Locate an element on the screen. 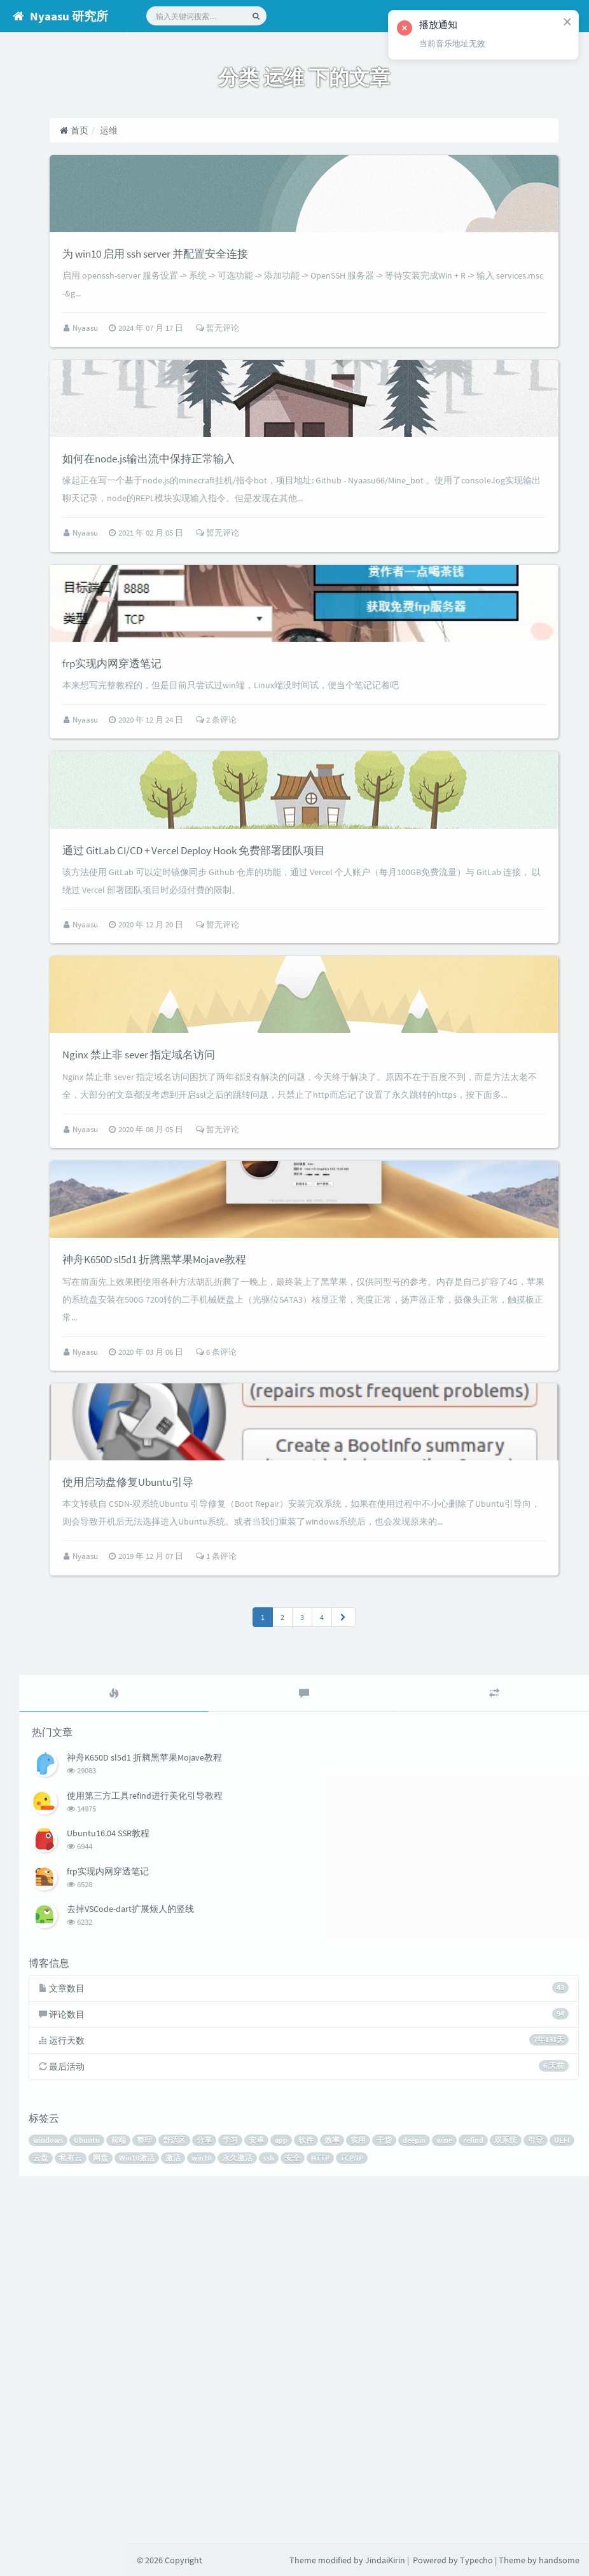  暂无评论 is located at coordinates (307, 371).